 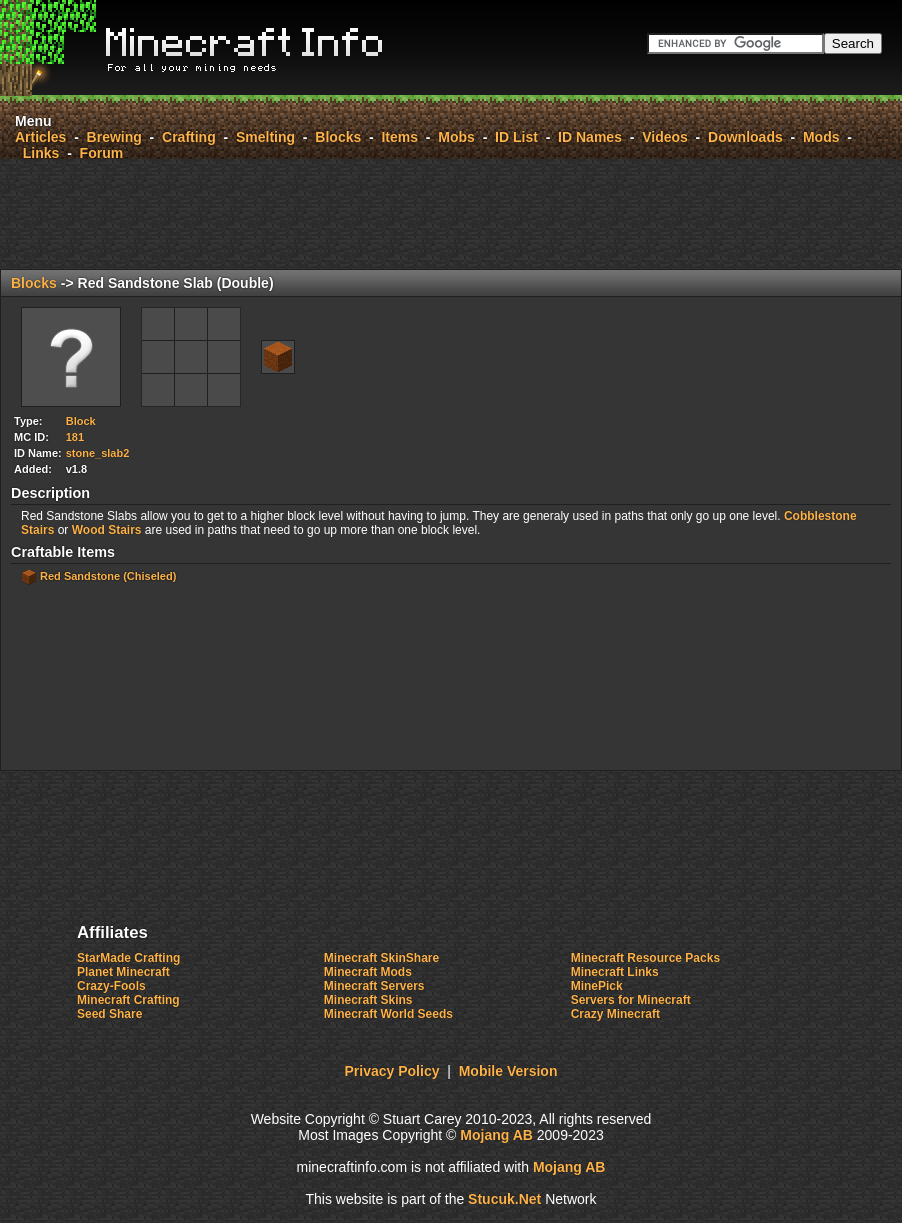 I want to click on Crafting, so click(x=189, y=137).